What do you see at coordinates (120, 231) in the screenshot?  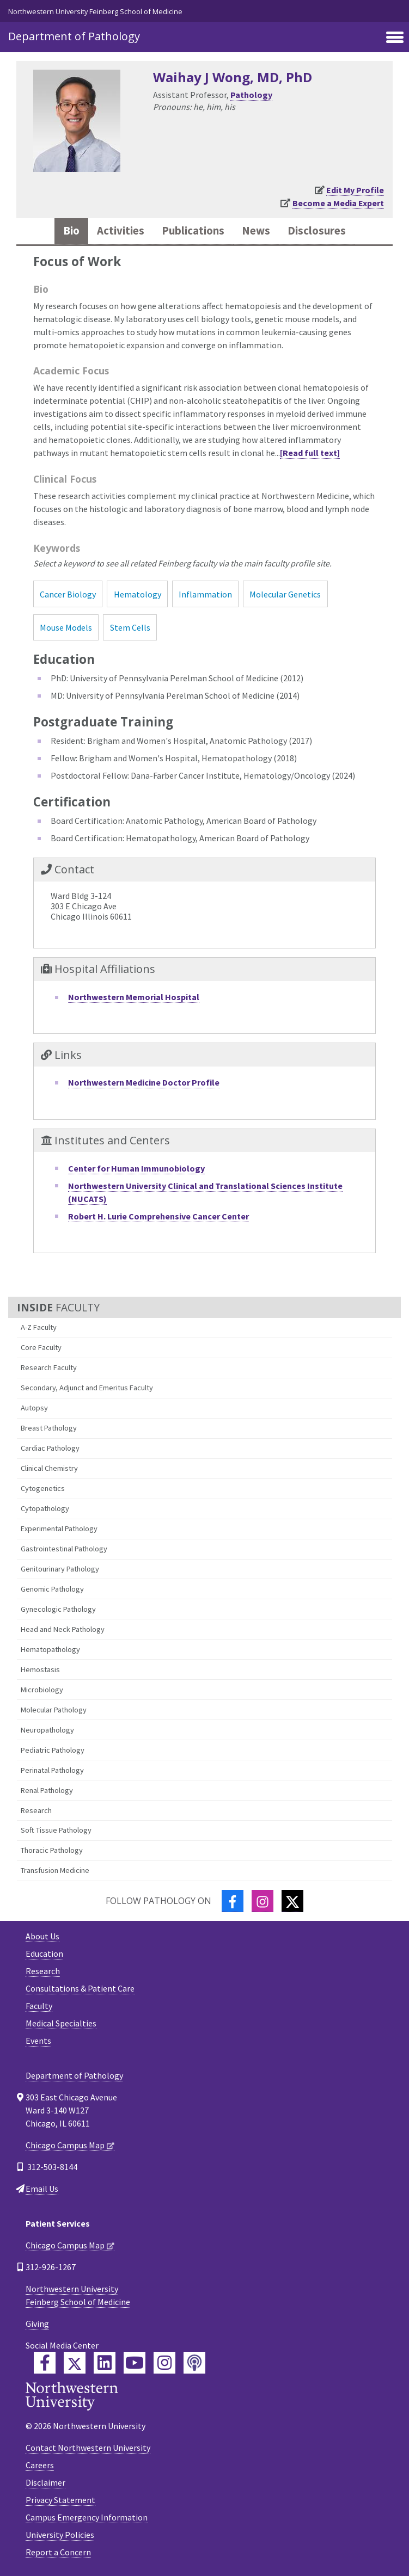 I see `Activities [tab]` at bounding box center [120, 231].